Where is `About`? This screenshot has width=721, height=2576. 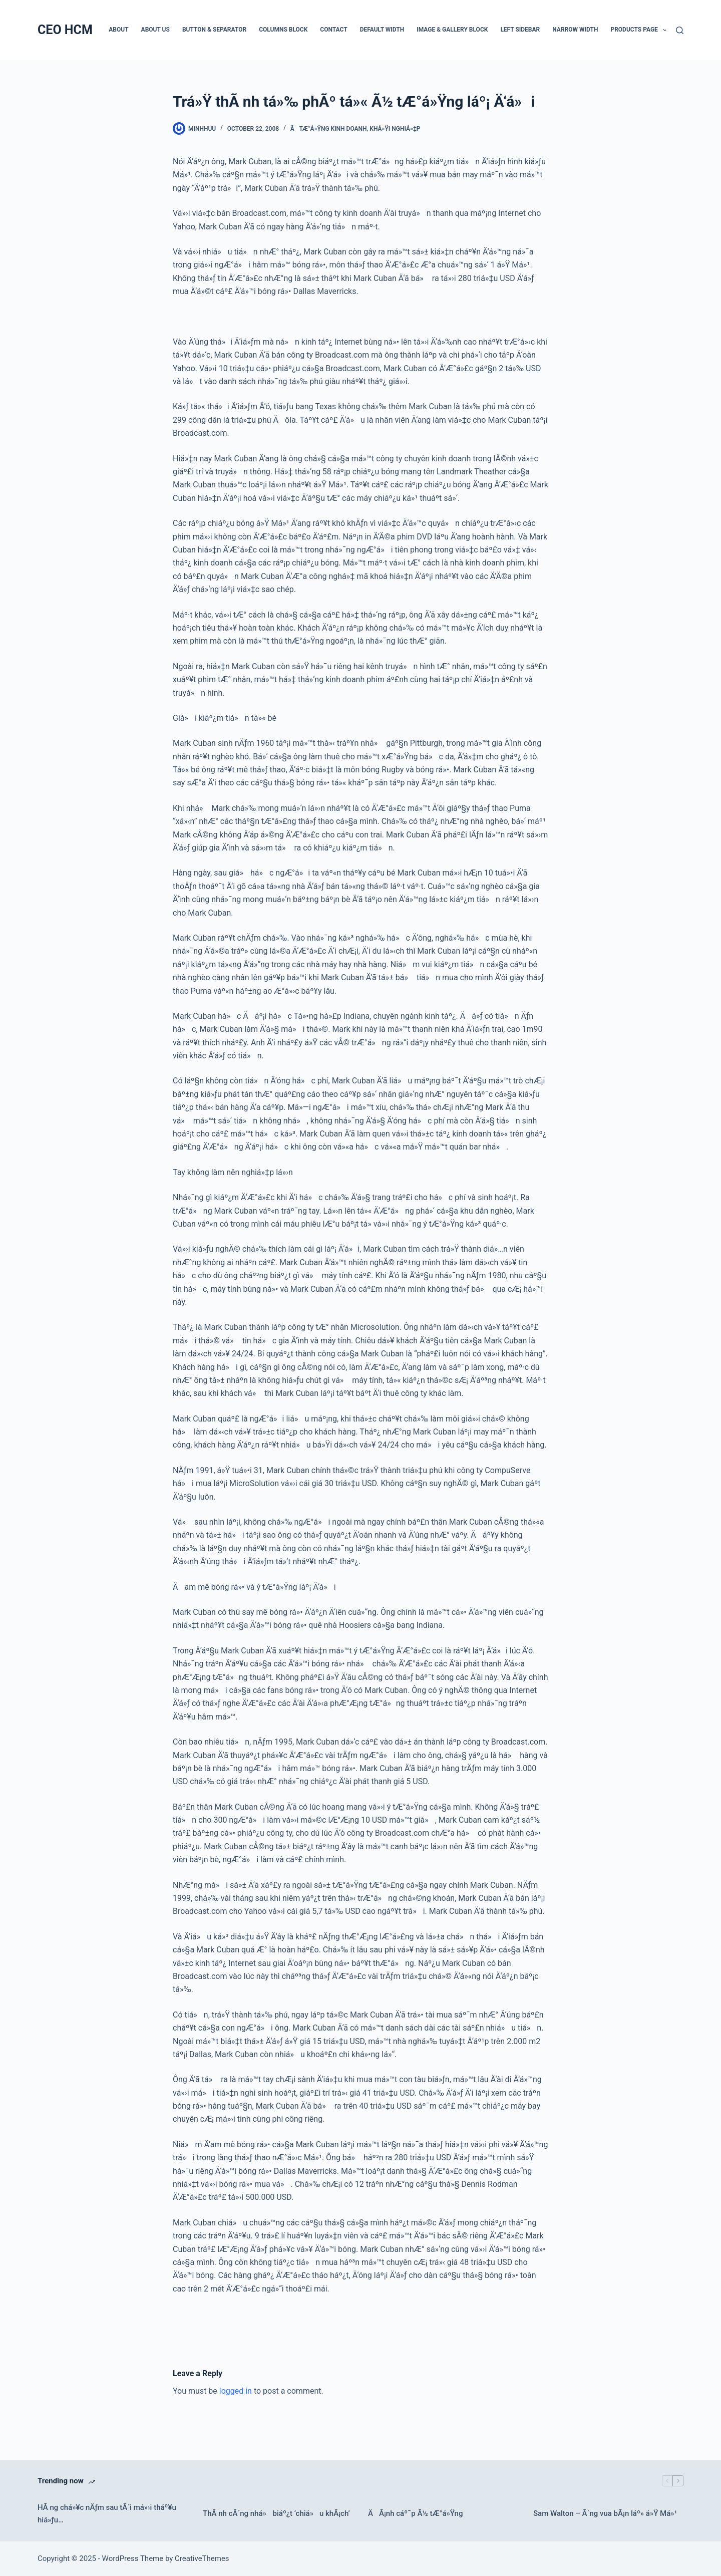 About is located at coordinates (118, 29).